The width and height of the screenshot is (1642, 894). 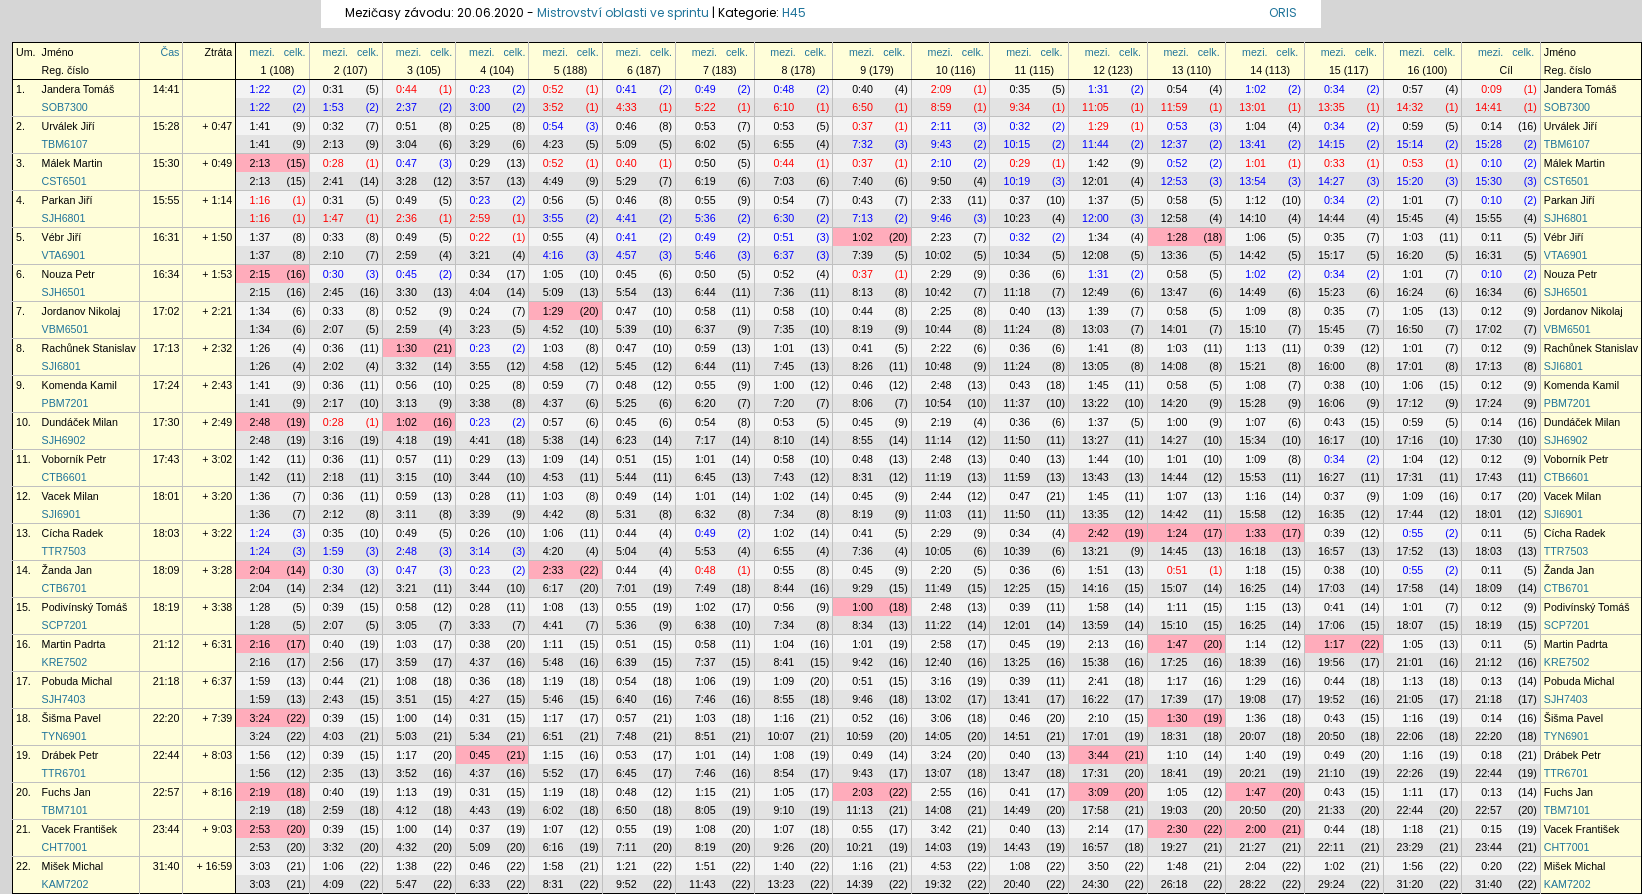 What do you see at coordinates (784, 385) in the screenshot?
I see `1:00` at bounding box center [784, 385].